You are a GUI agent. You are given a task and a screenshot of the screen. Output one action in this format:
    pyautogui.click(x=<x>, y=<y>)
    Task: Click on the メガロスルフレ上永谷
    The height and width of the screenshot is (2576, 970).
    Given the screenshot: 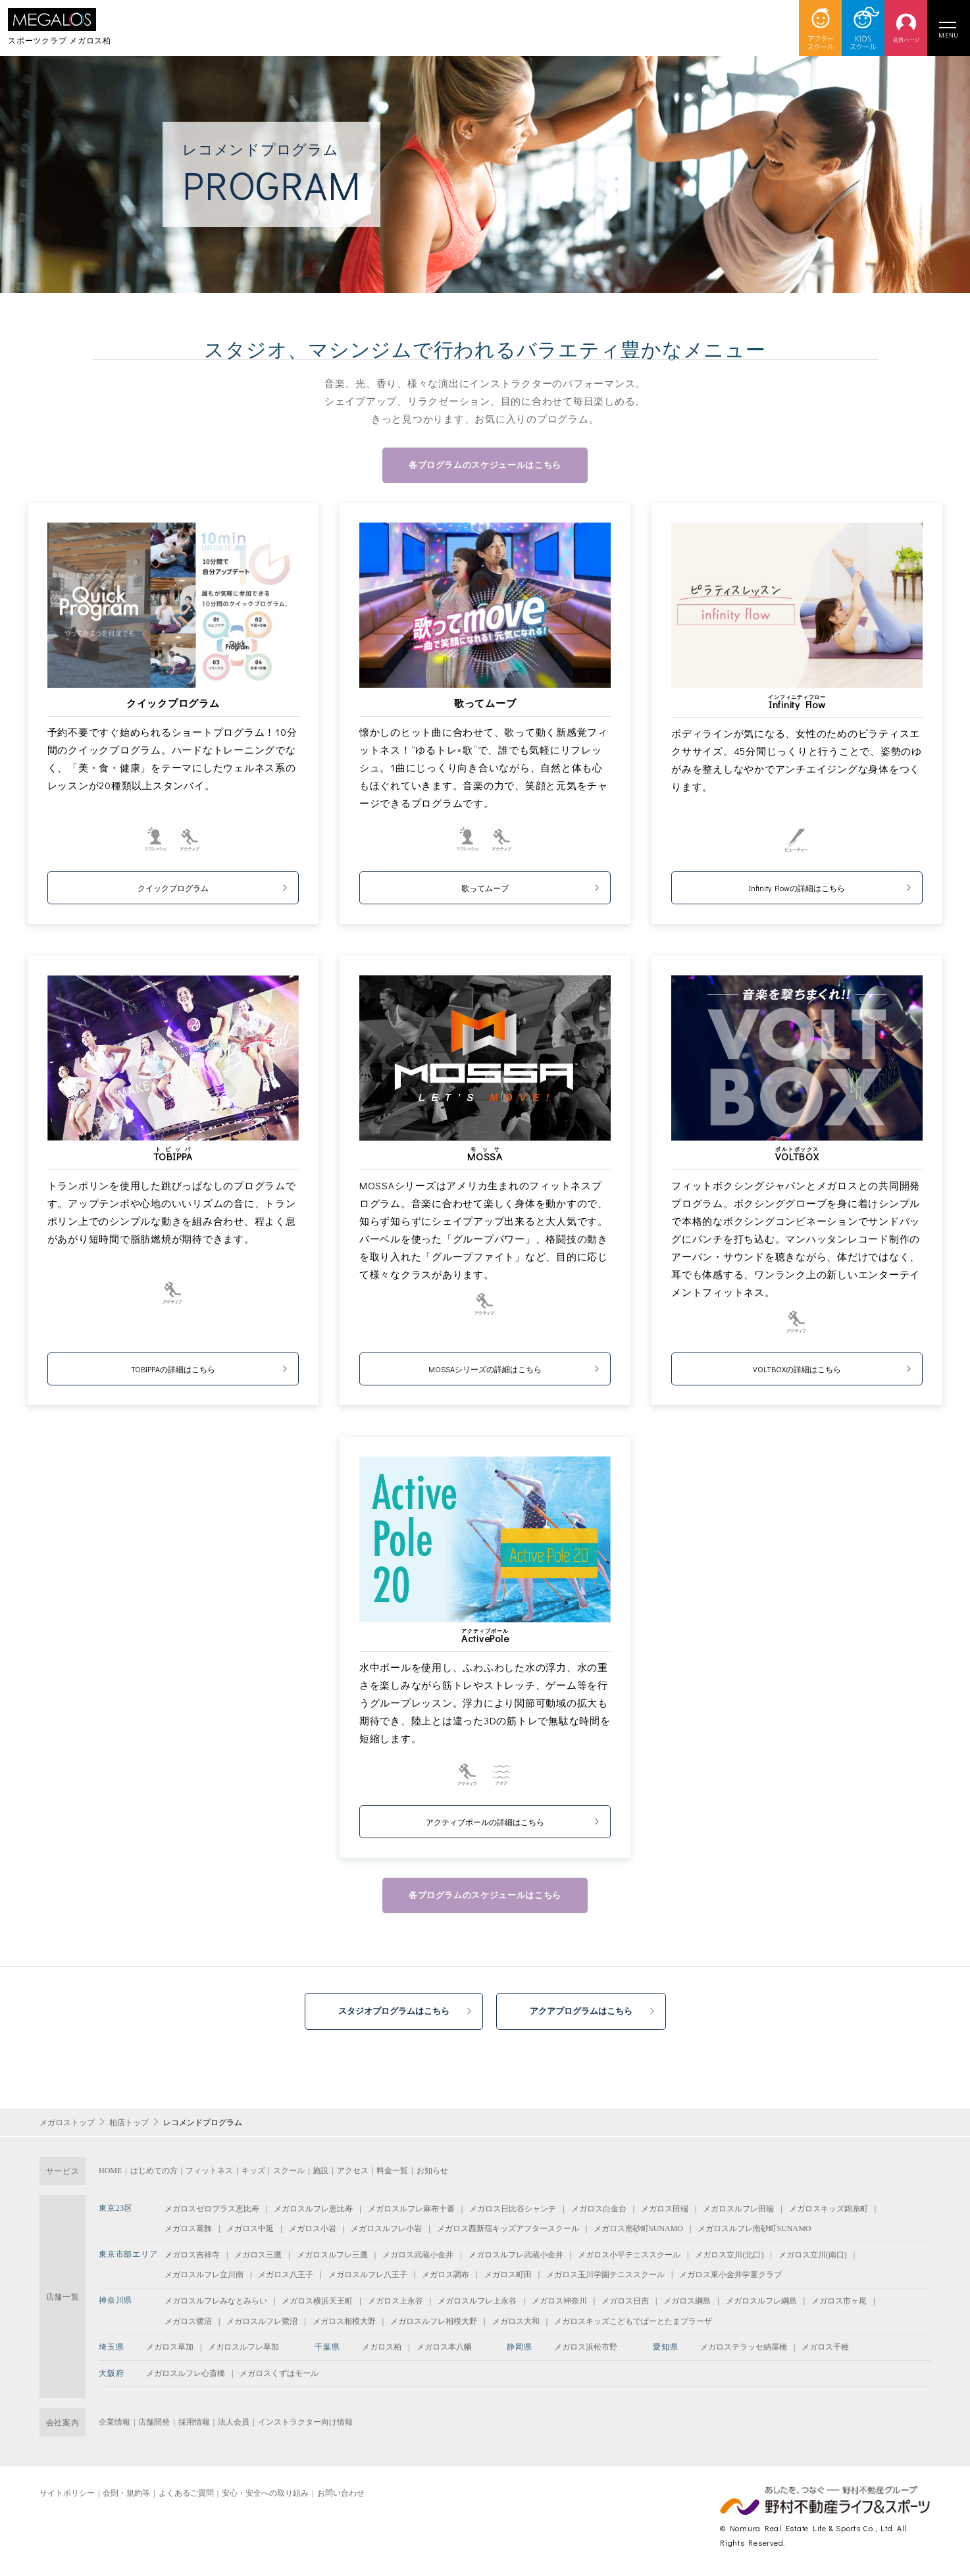 What is the action you would take?
    pyautogui.click(x=477, y=2306)
    